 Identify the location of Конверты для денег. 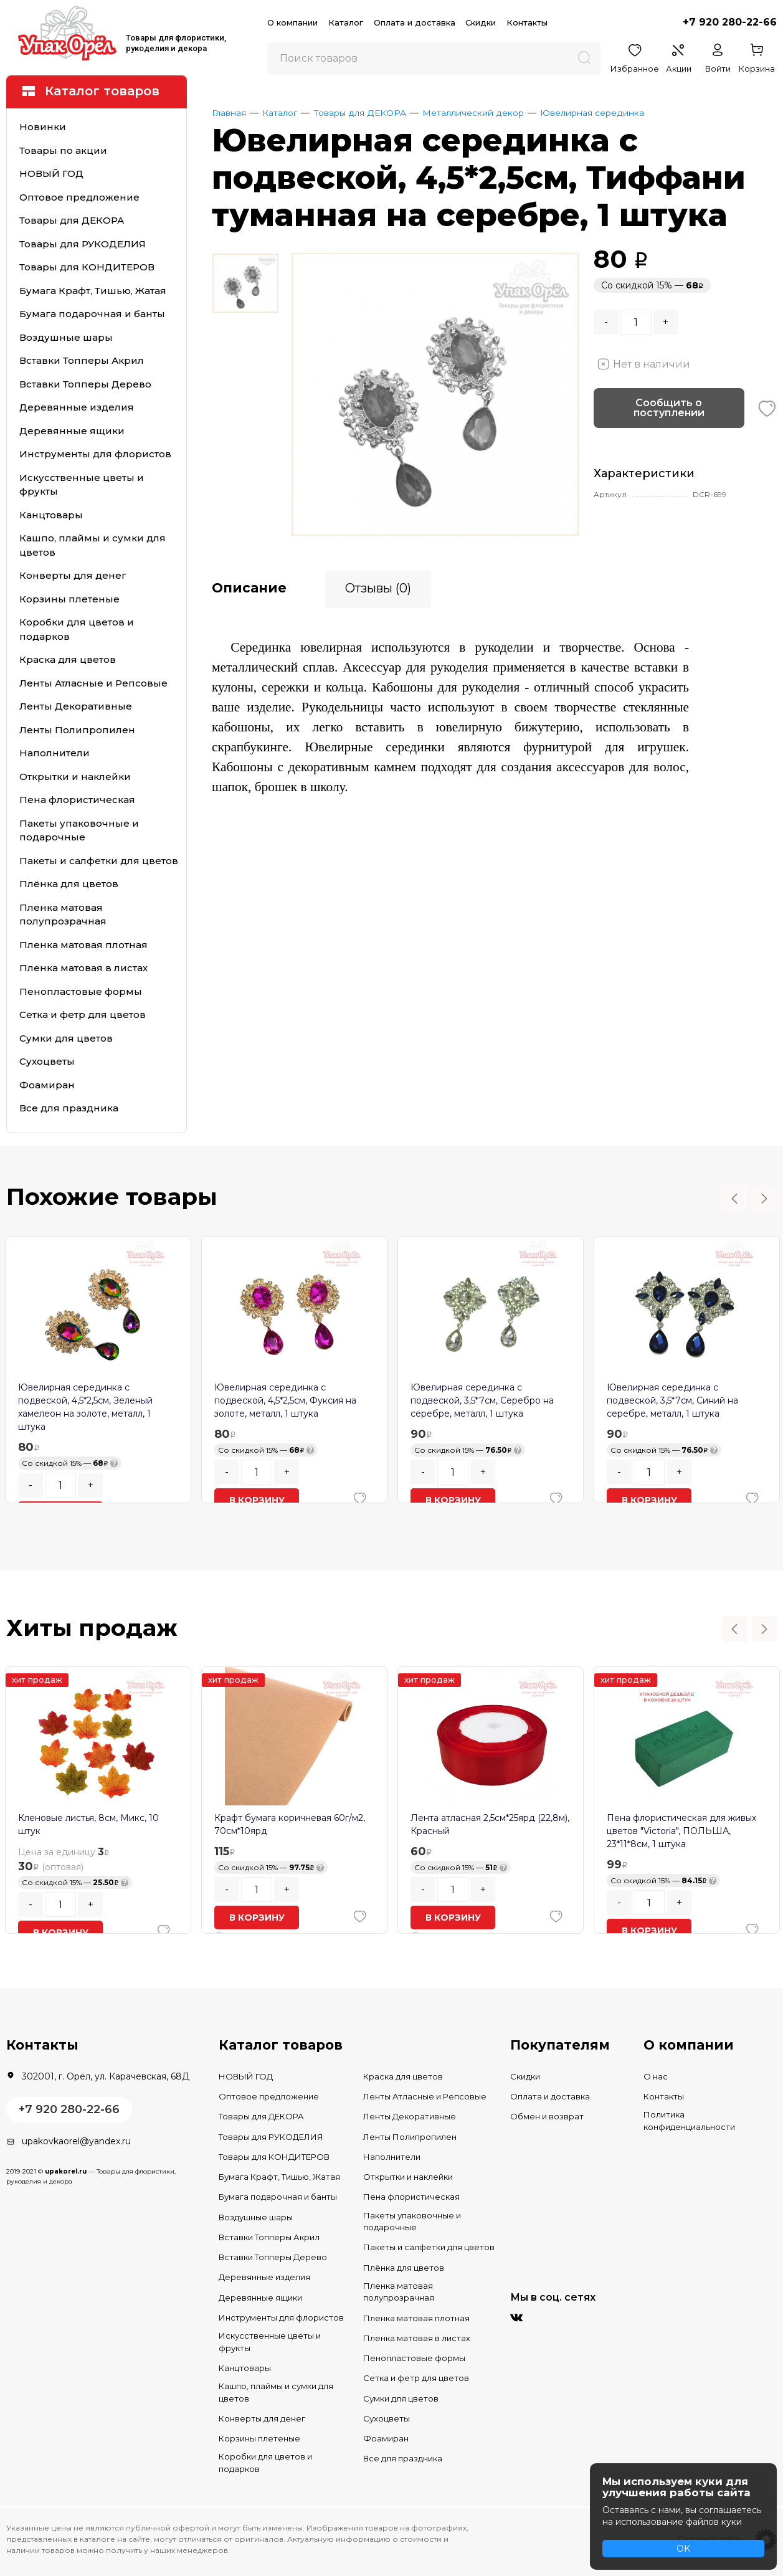
(72, 575).